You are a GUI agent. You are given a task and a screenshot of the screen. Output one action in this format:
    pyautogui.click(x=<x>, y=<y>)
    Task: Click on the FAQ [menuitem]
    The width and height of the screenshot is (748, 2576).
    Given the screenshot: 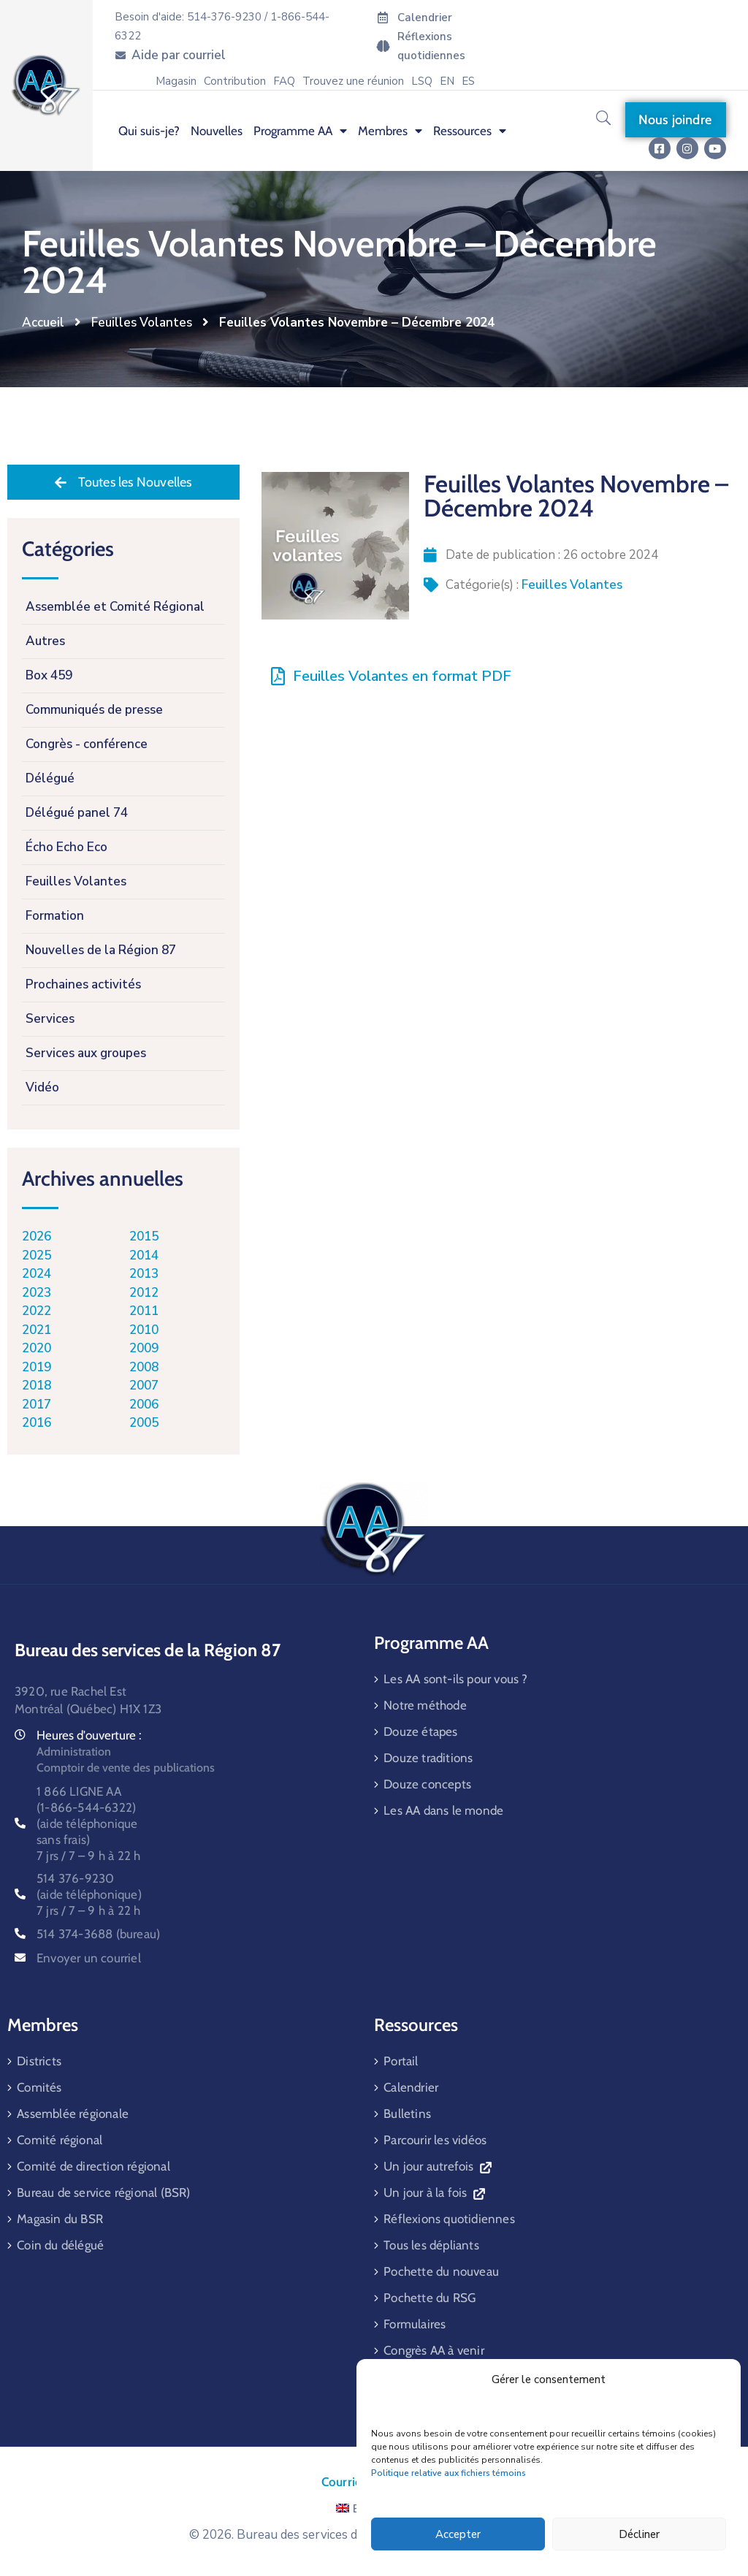 What is the action you would take?
    pyautogui.click(x=284, y=81)
    